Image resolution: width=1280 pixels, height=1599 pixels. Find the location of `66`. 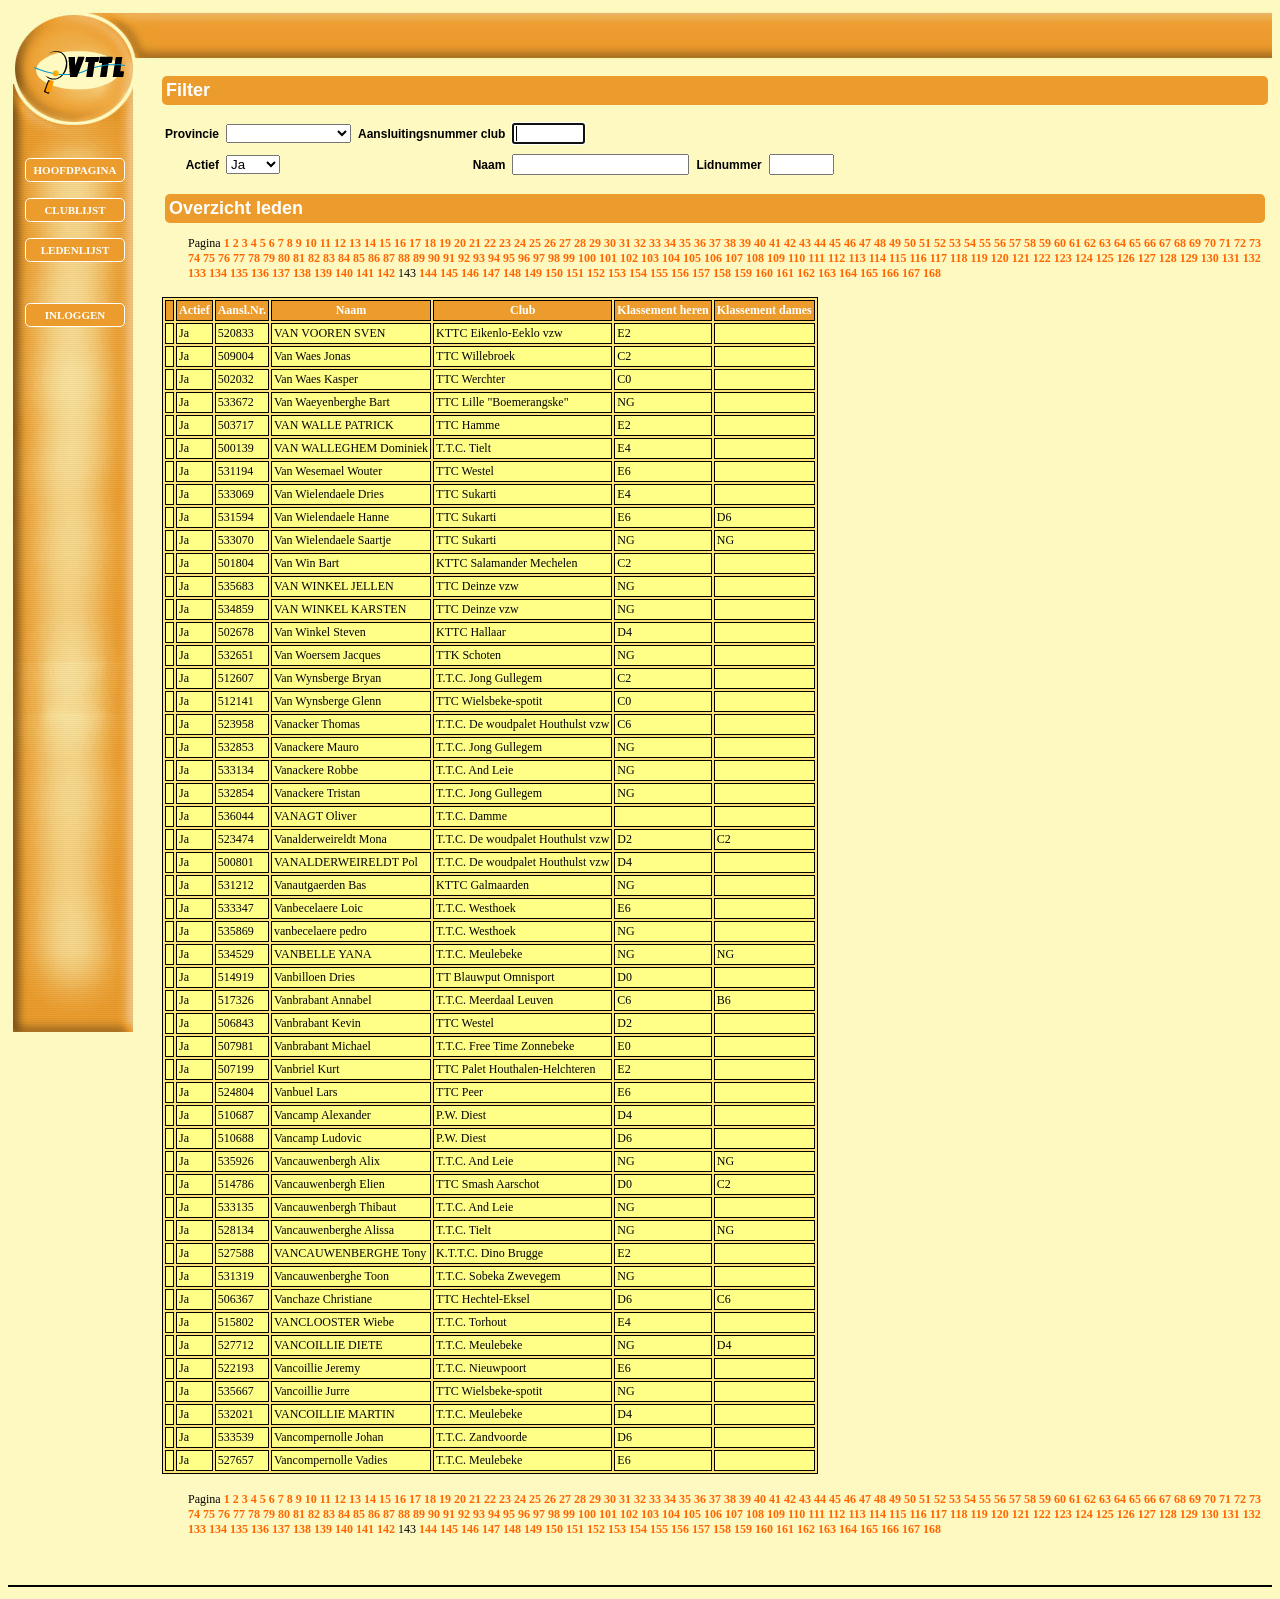

66 is located at coordinates (1150, 243).